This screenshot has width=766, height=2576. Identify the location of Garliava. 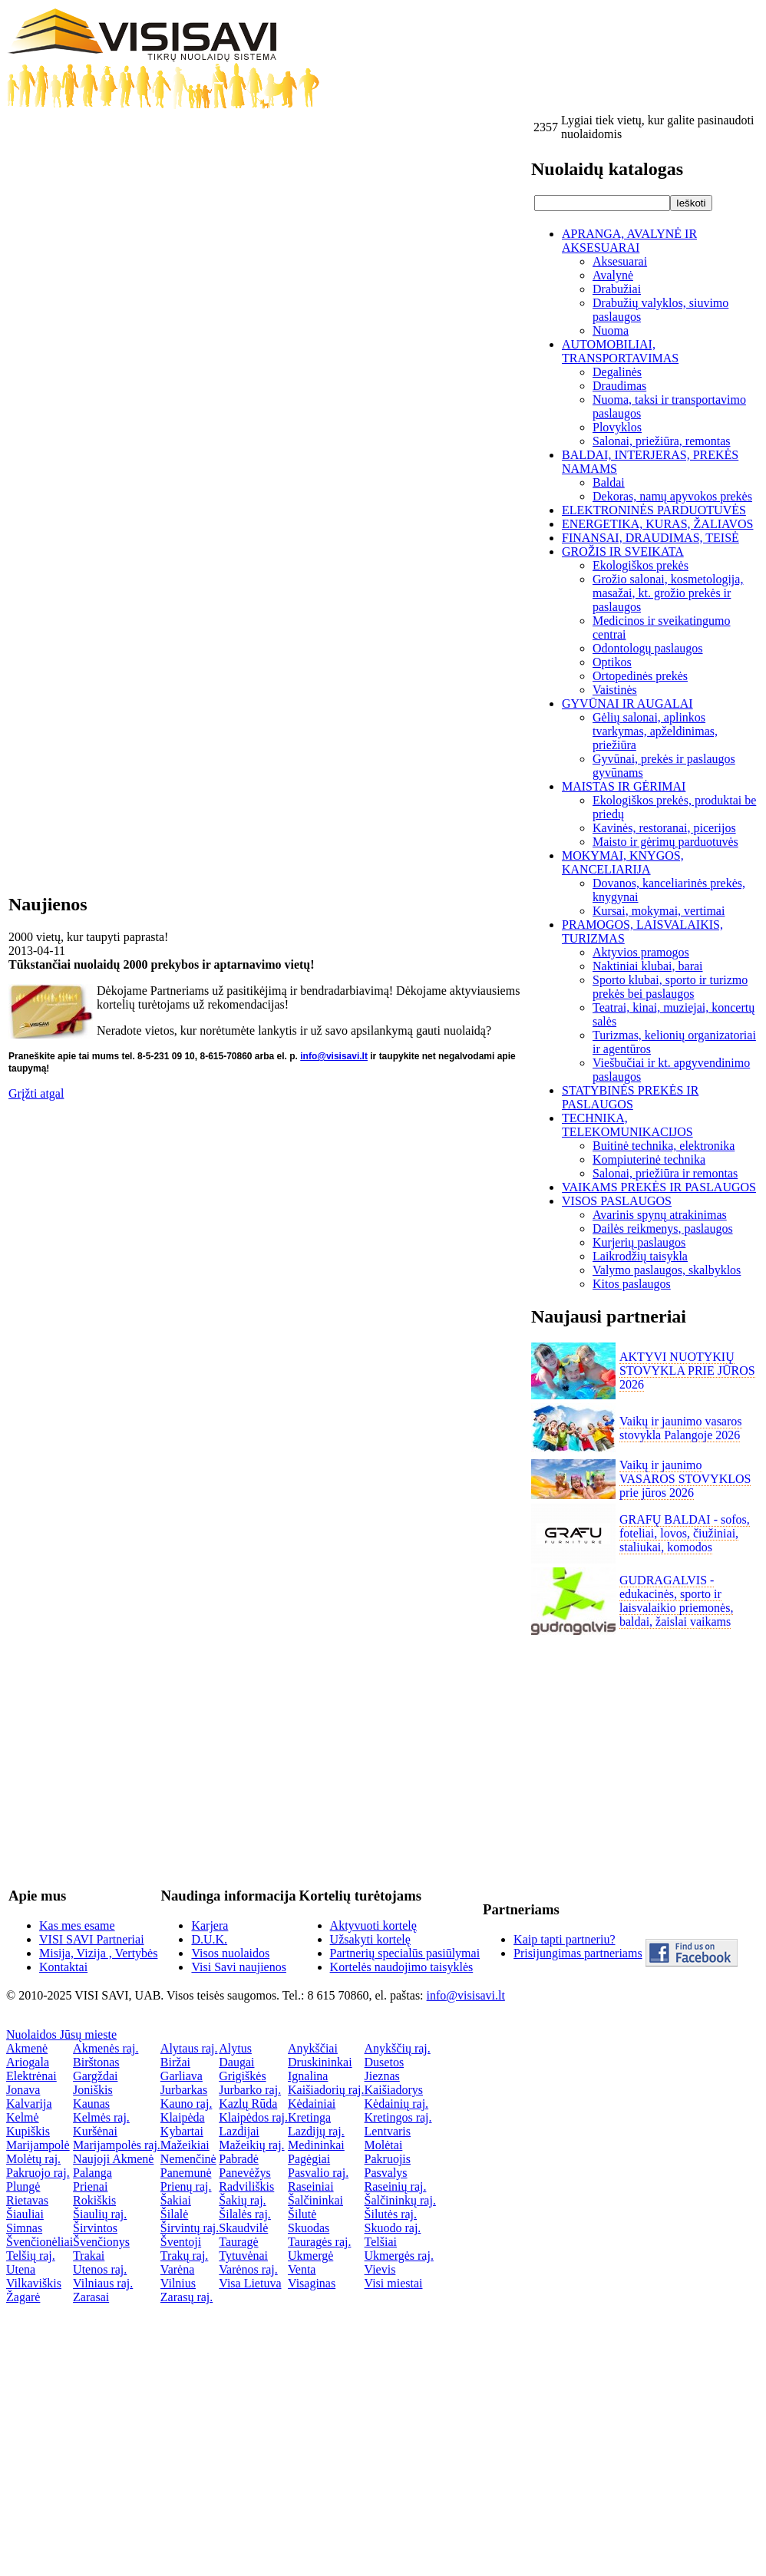
(181, 2075).